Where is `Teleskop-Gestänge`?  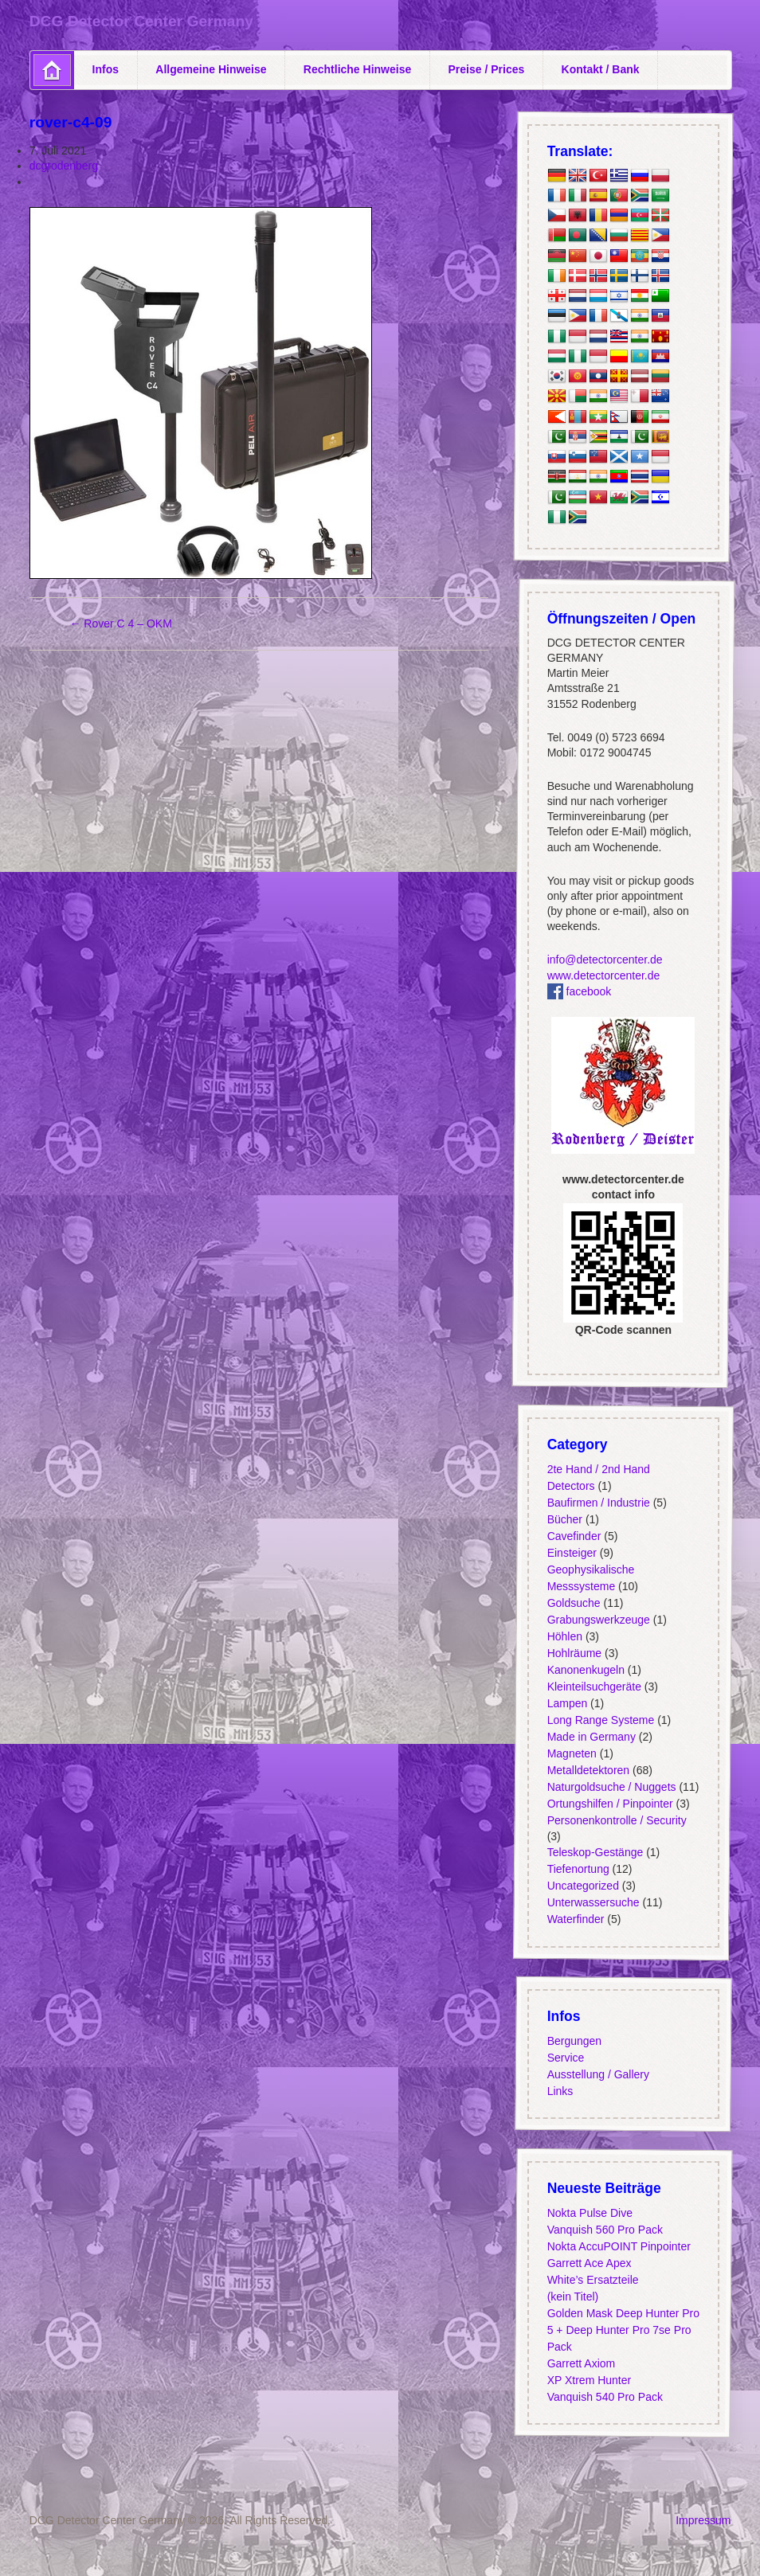
Teleskop-Gestänge is located at coordinates (594, 1852).